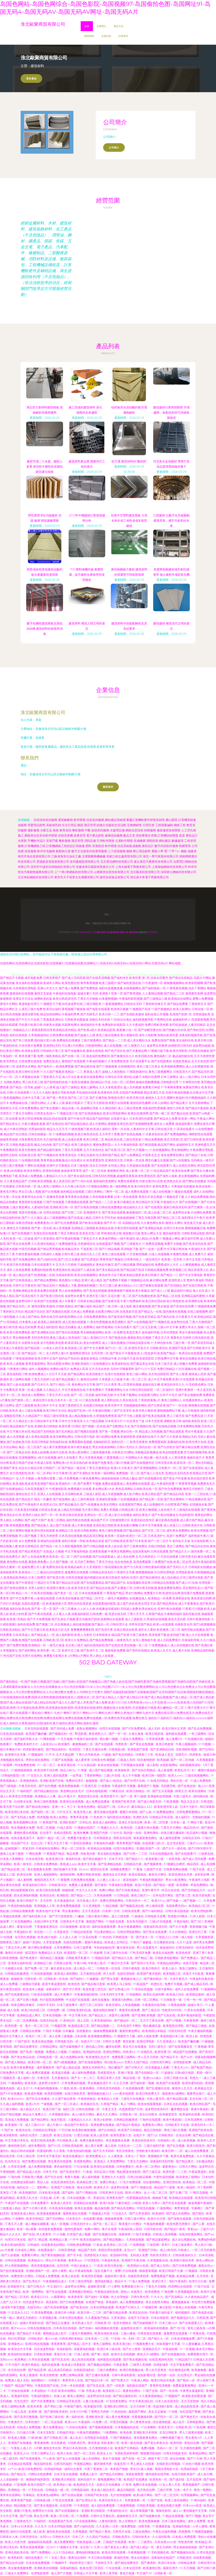 Image resolution: width=216 pixels, height=2576 pixels. Describe the element at coordinates (38, 2099) in the screenshot. I see `国产吃瓜在线播放` at that location.